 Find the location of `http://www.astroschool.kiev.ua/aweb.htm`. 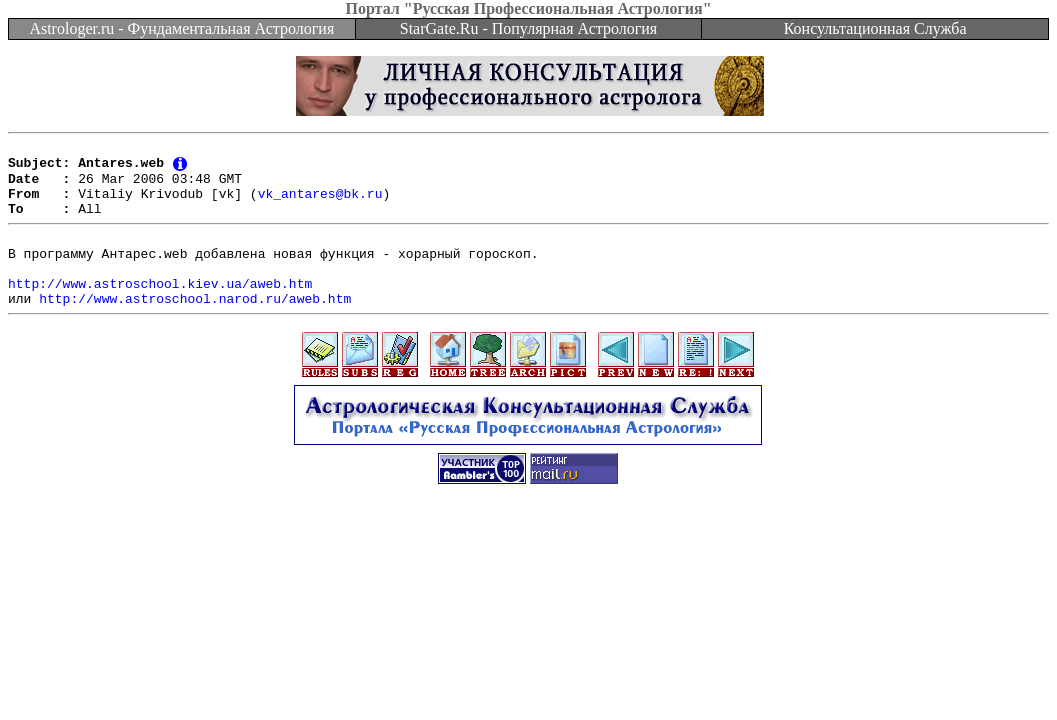

http://www.astroschool.kiev.ua/aweb.htm is located at coordinates (160, 309).